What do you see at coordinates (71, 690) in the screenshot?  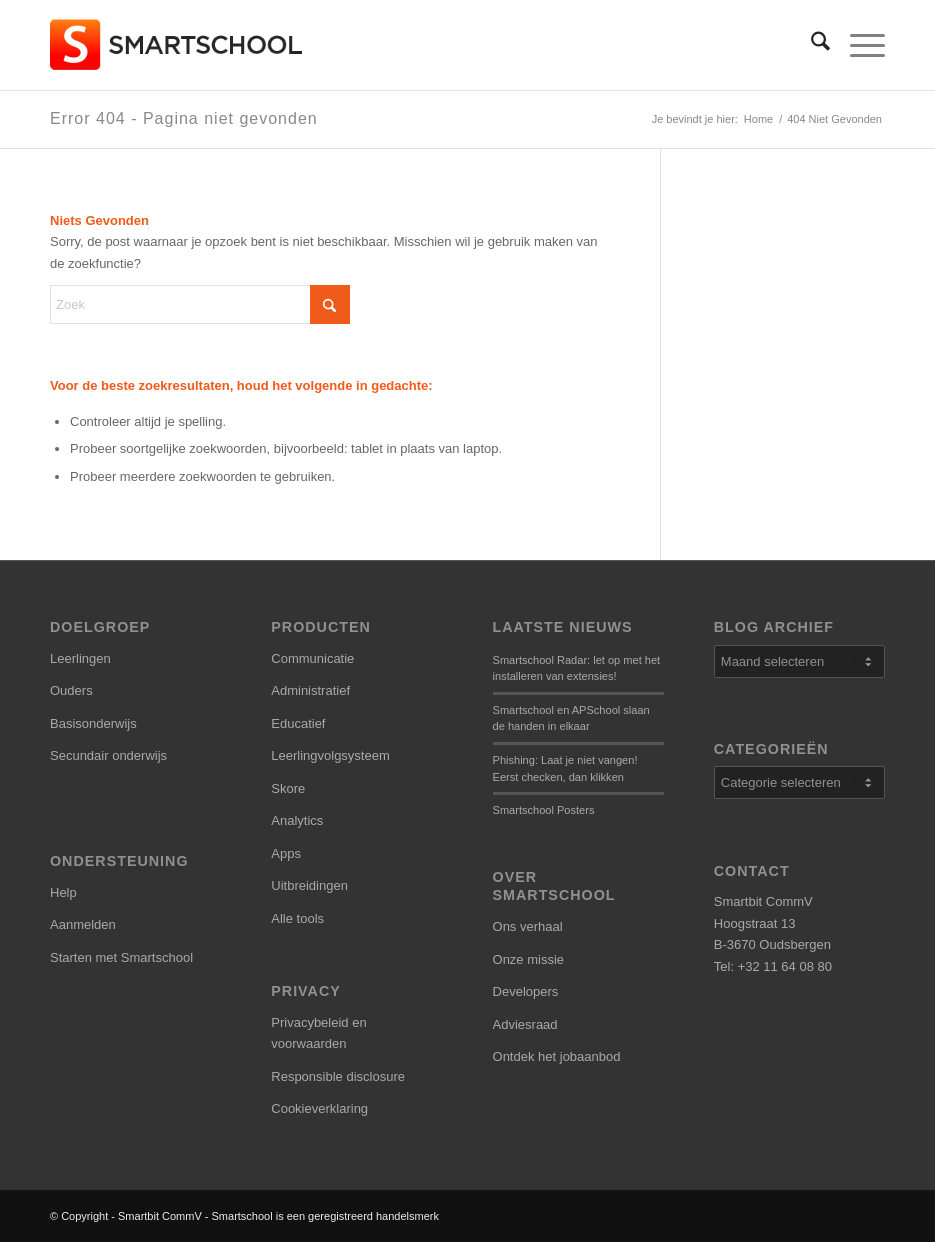 I see `Ouders` at bounding box center [71, 690].